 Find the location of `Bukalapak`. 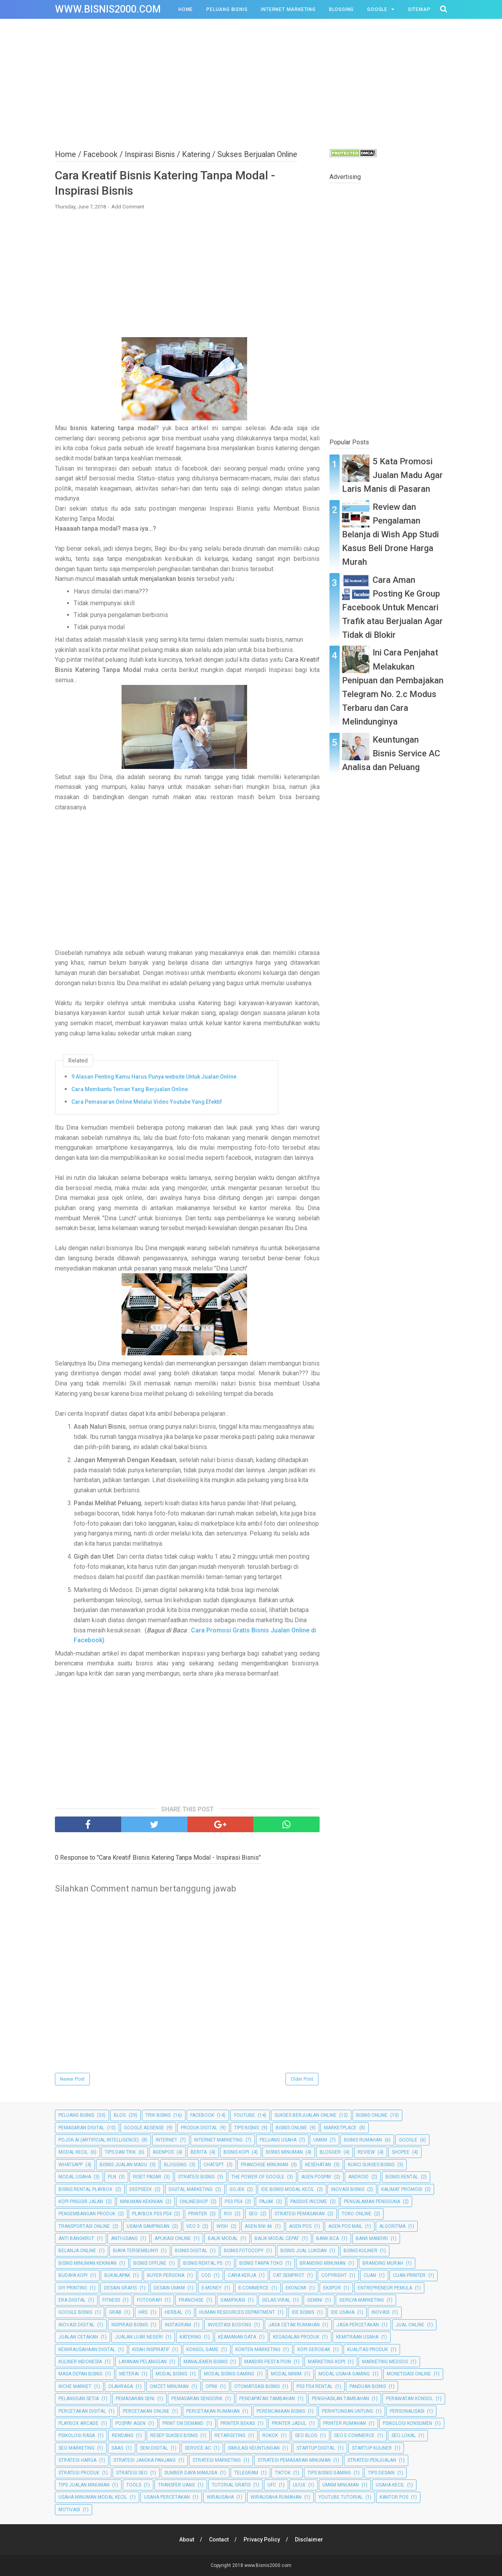

Bukalapak is located at coordinates (117, 2275).